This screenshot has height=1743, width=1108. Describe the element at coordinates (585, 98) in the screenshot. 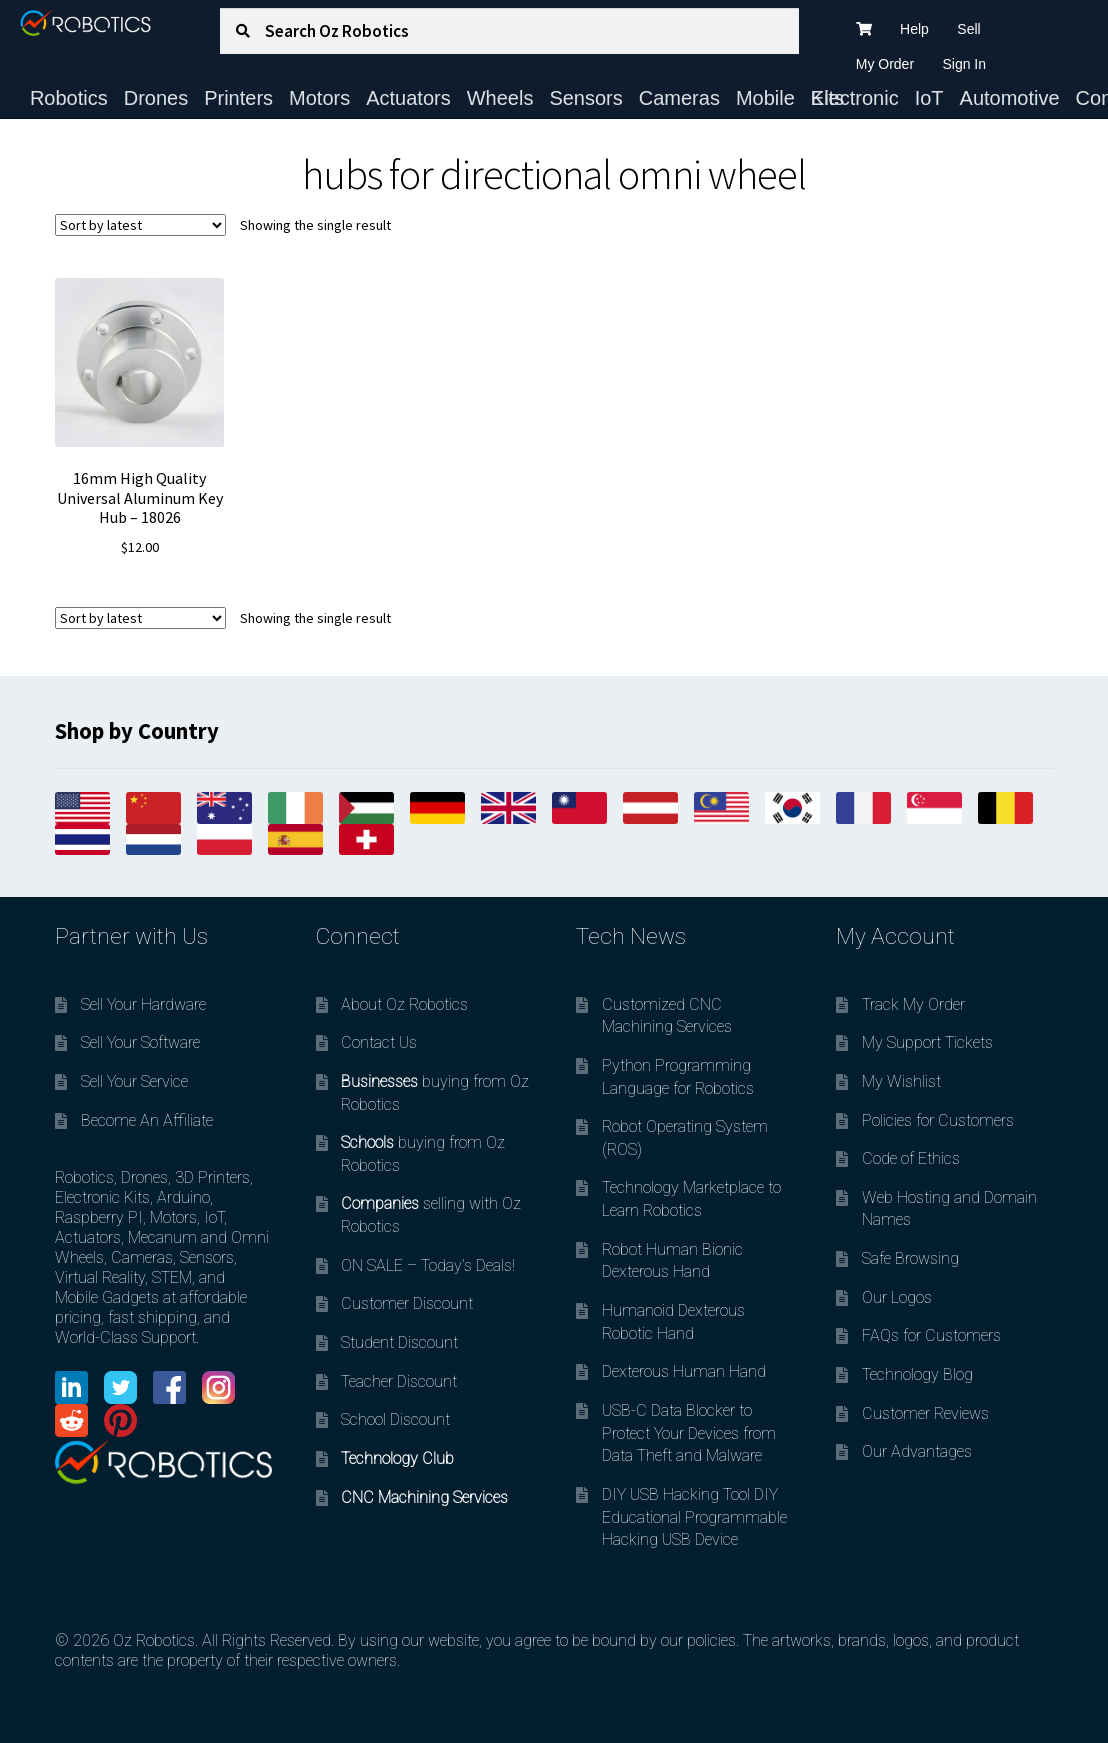

I see `Sensors` at that location.